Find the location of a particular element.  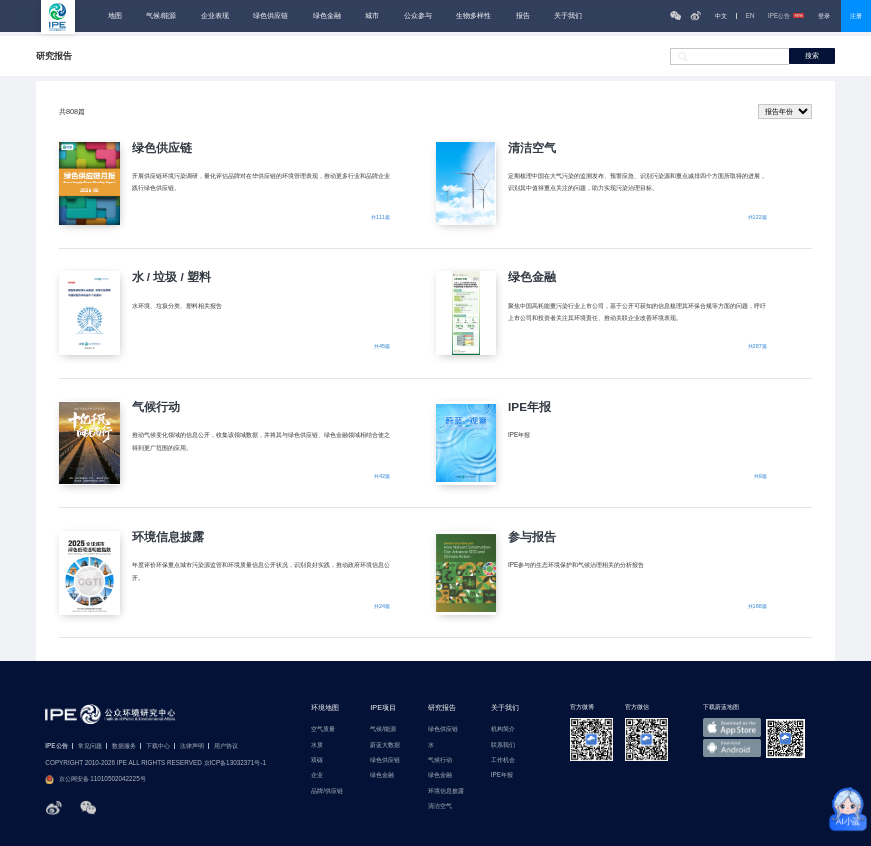

IPE公告 is located at coordinates (786, 16).